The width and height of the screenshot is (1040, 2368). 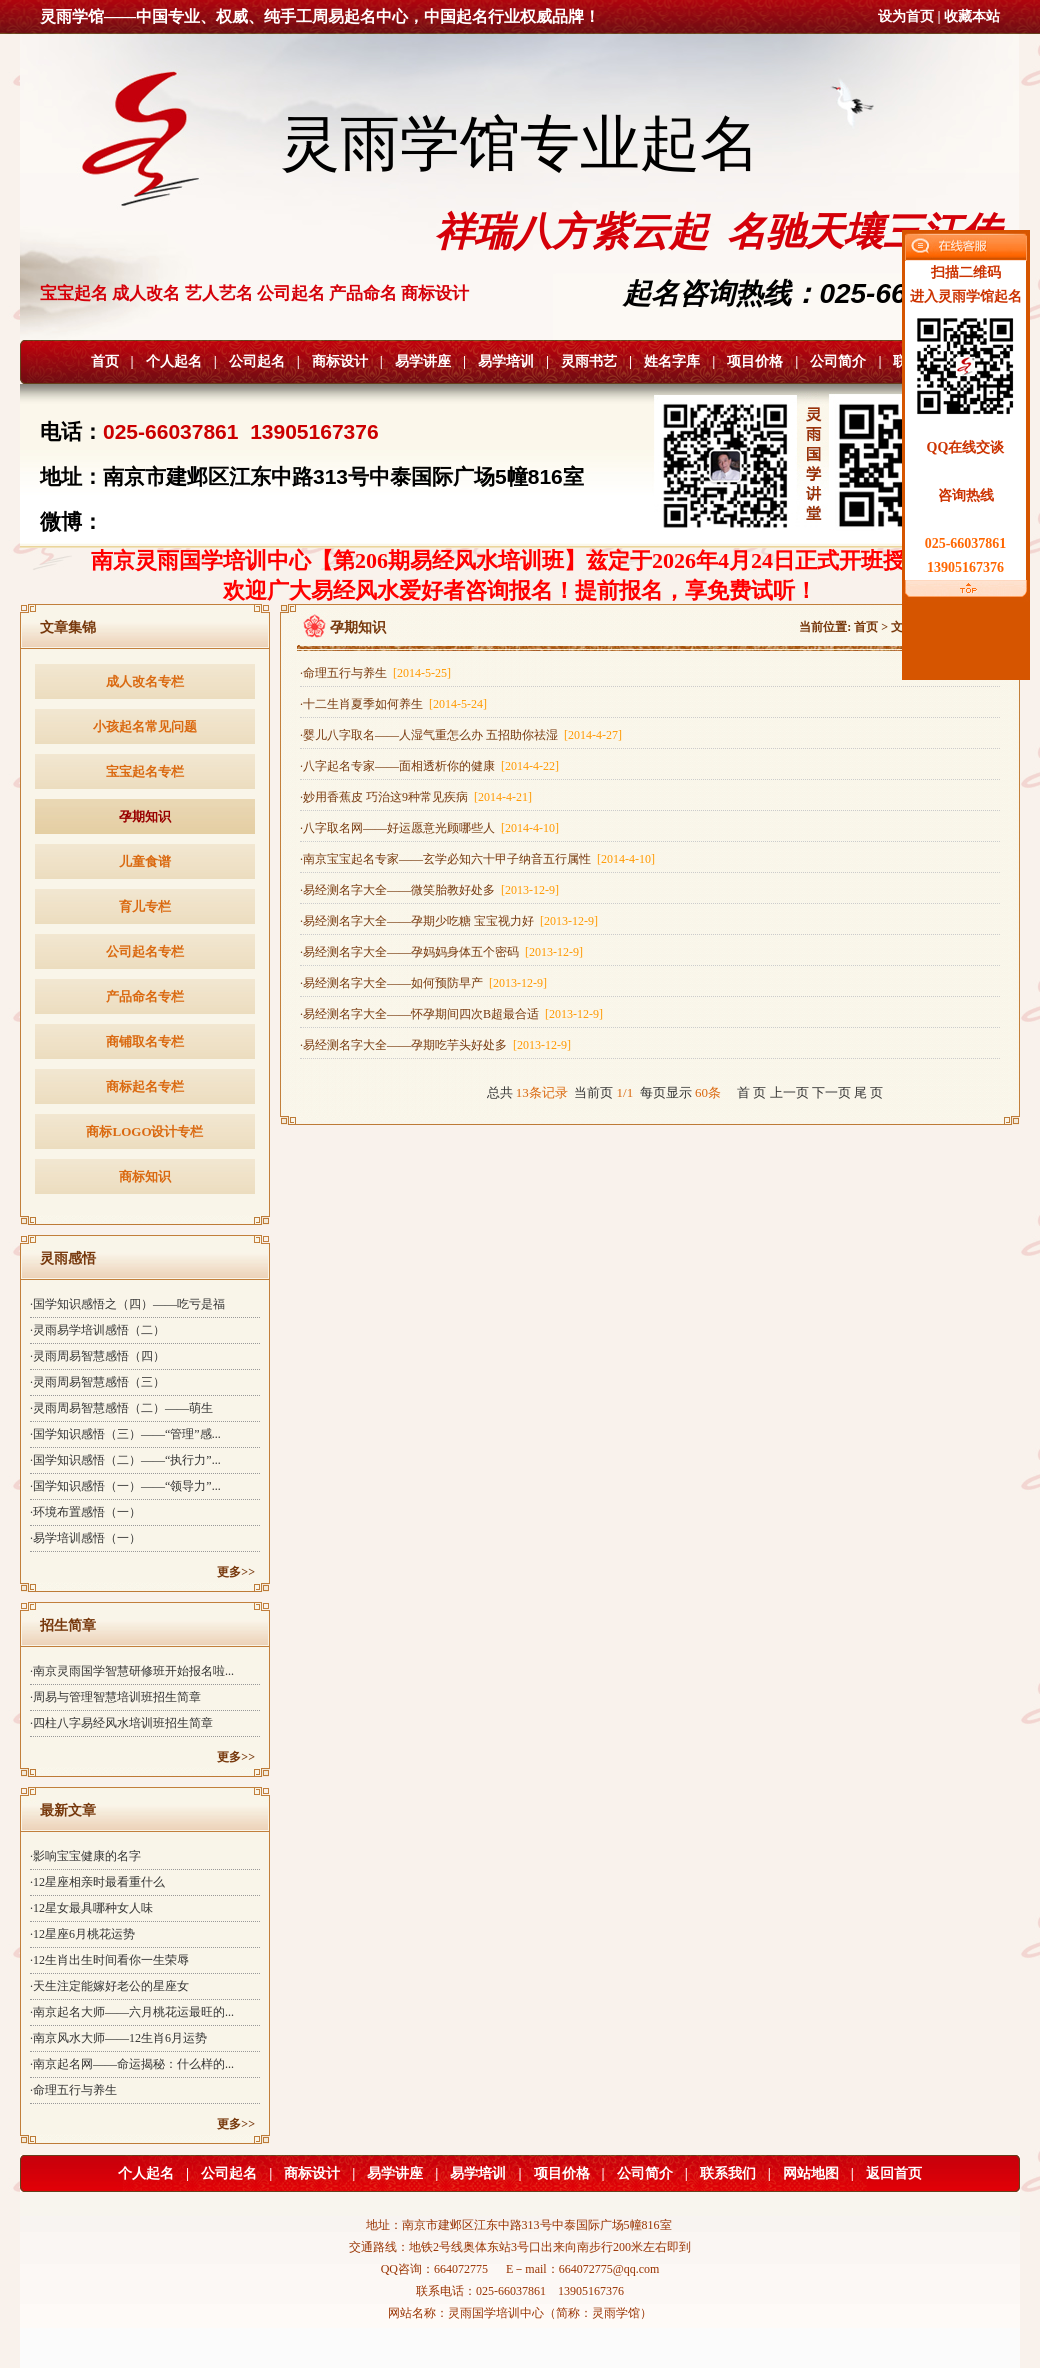 I want to click on ·十二生肖夏季如何养生, so click(x=393, y=704).